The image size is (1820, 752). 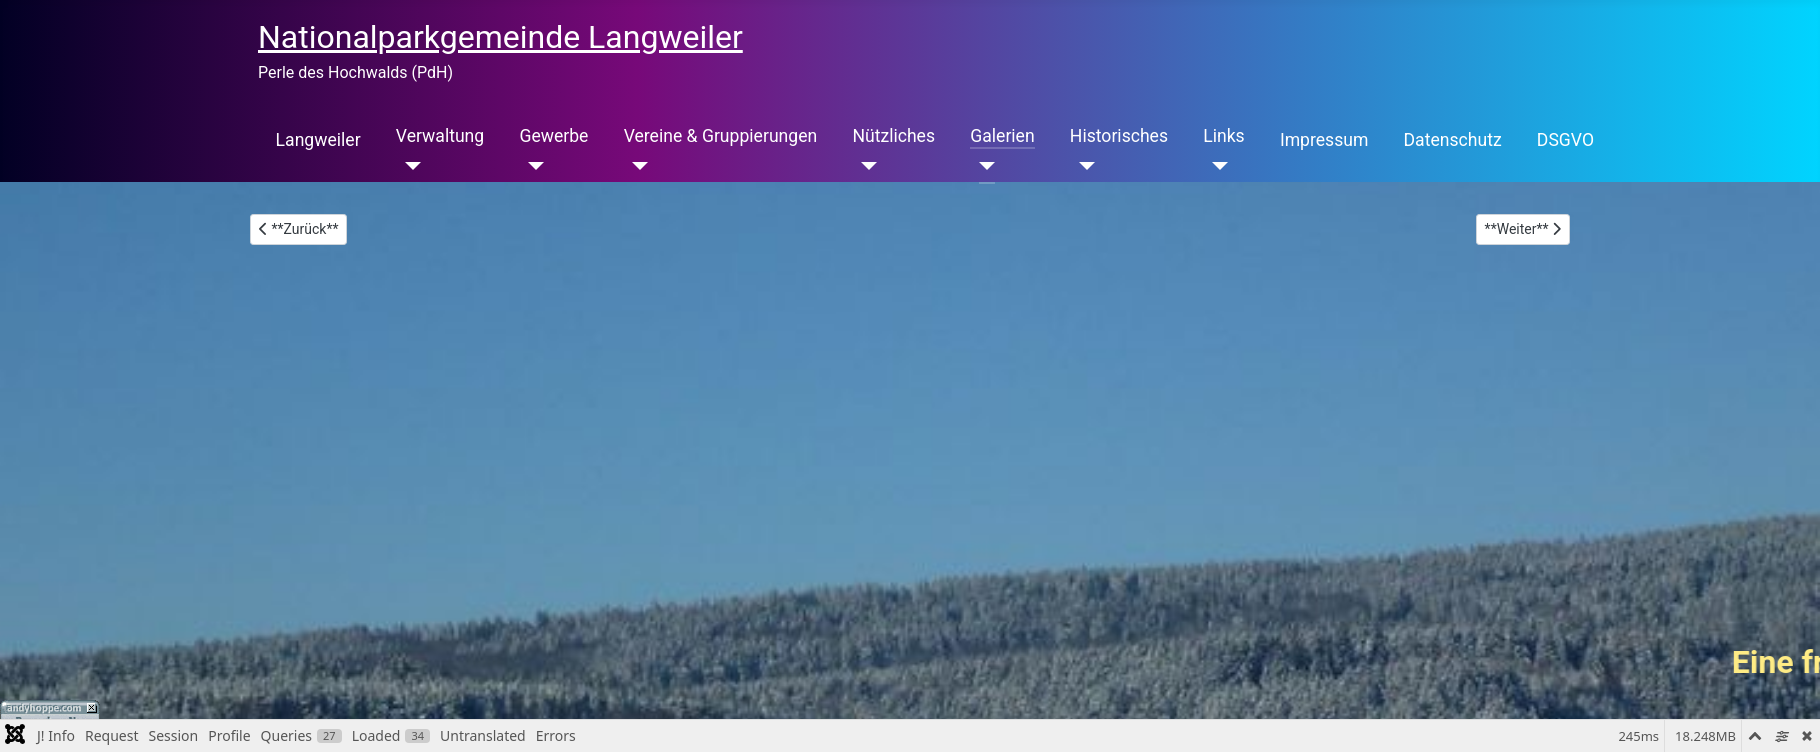 I want to click on Gewerbe, so click(x=553, y=136).